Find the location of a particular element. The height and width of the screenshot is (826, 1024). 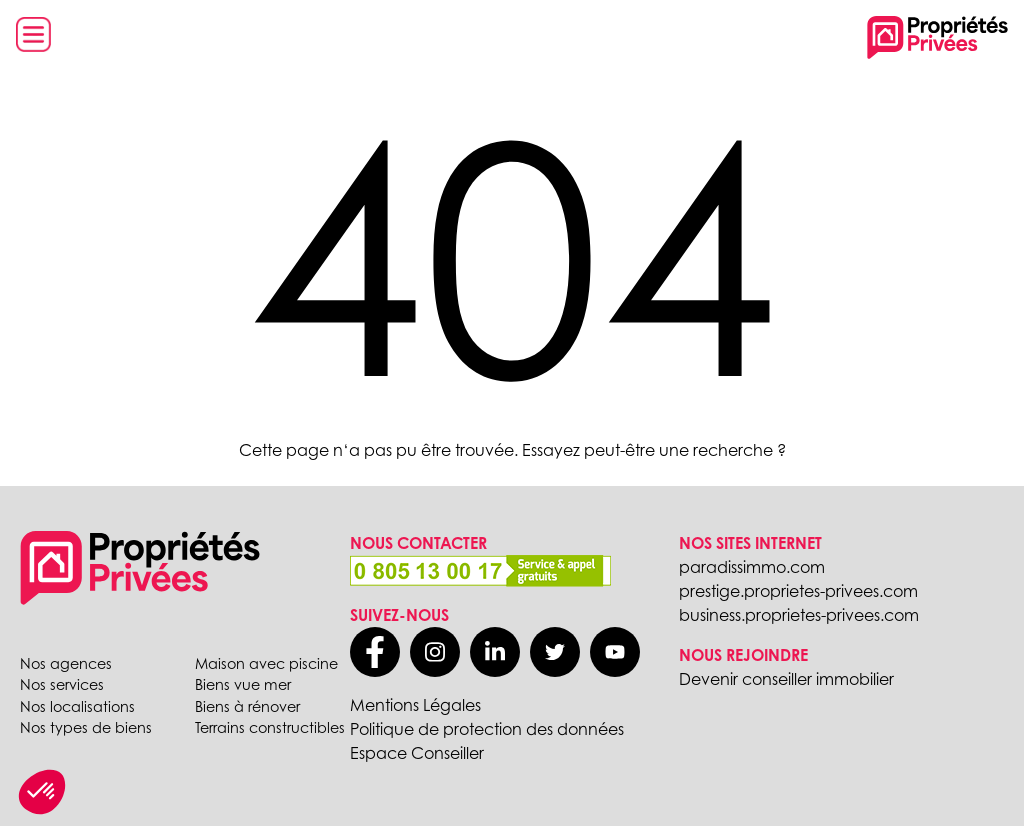

Politique de protection des données is located at coordinates (487, 729).